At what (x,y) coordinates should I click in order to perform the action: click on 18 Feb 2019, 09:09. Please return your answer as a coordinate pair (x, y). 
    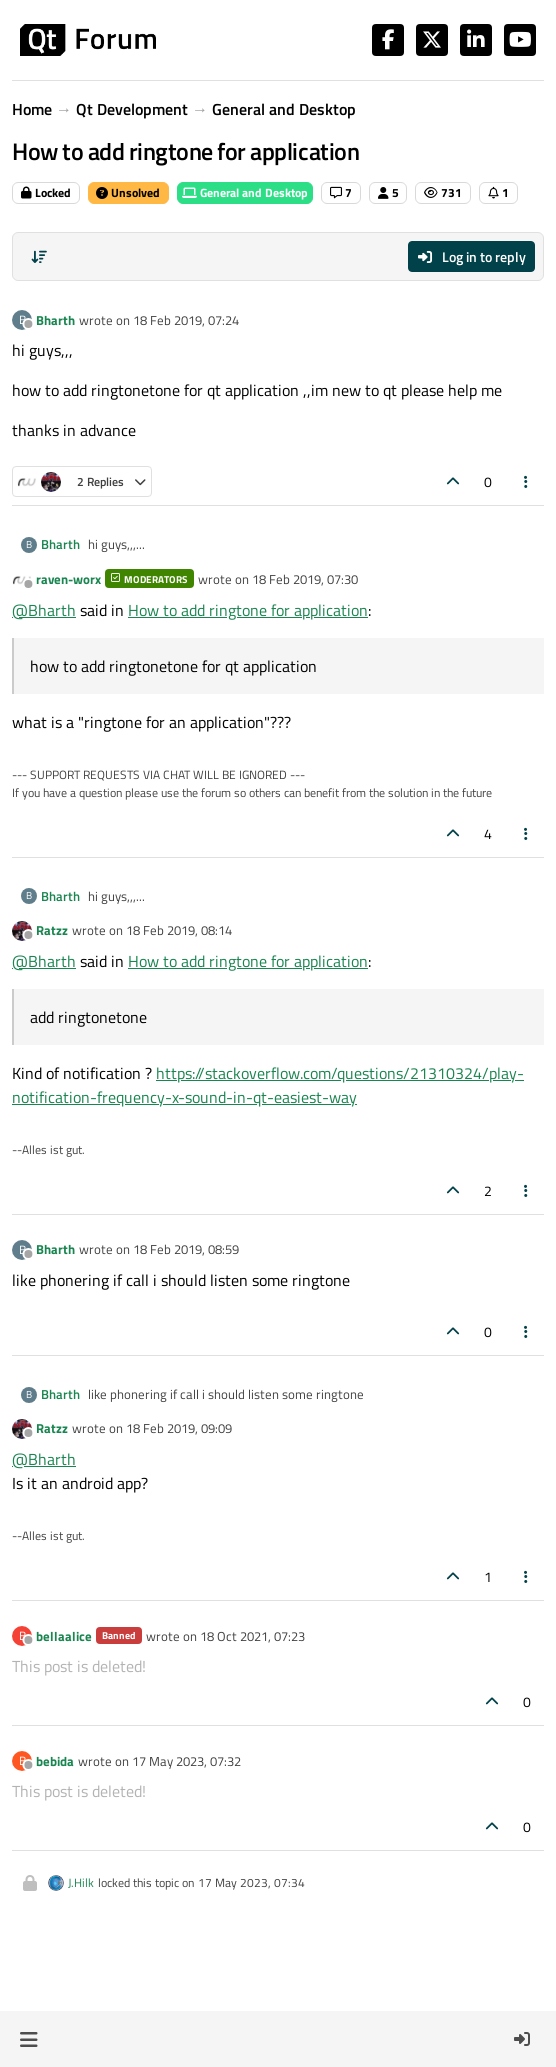
    Looking at the image, I should click on (179, 1428).